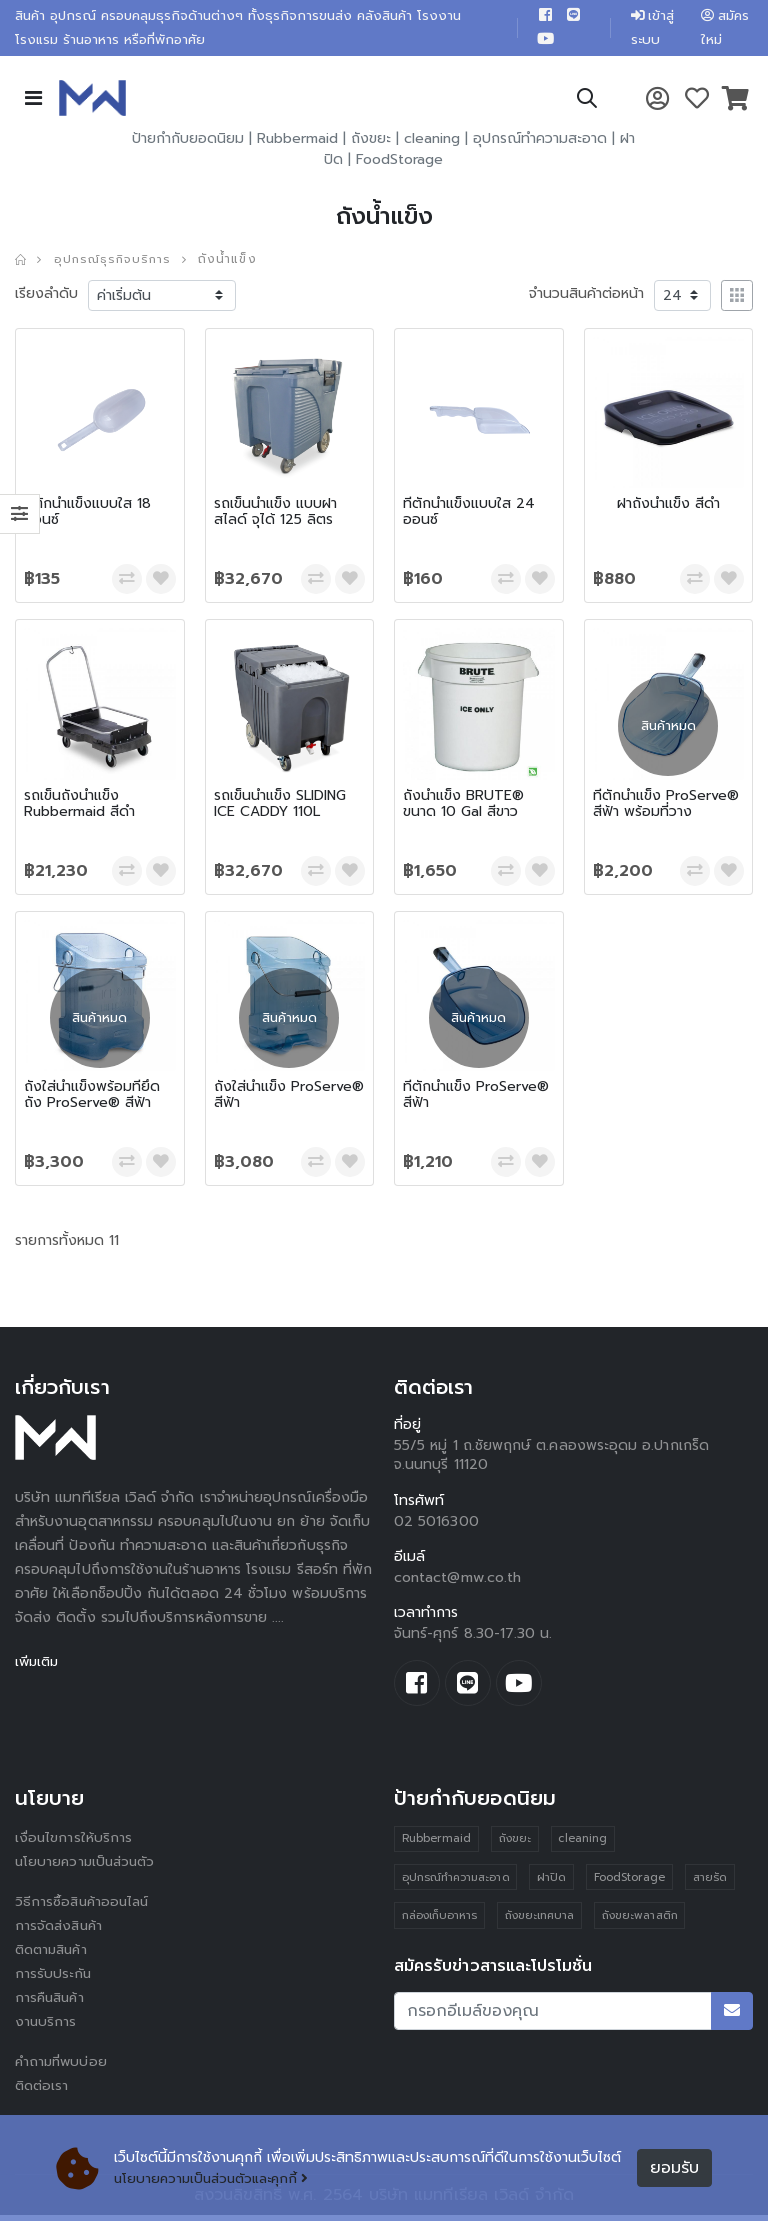 The width and height of the screenshot is (768, 2221). What do you see at coordinates (52, 2003) in the screenshot?
I see `การคืนสินค้า` at bounding box center [52, 2003].